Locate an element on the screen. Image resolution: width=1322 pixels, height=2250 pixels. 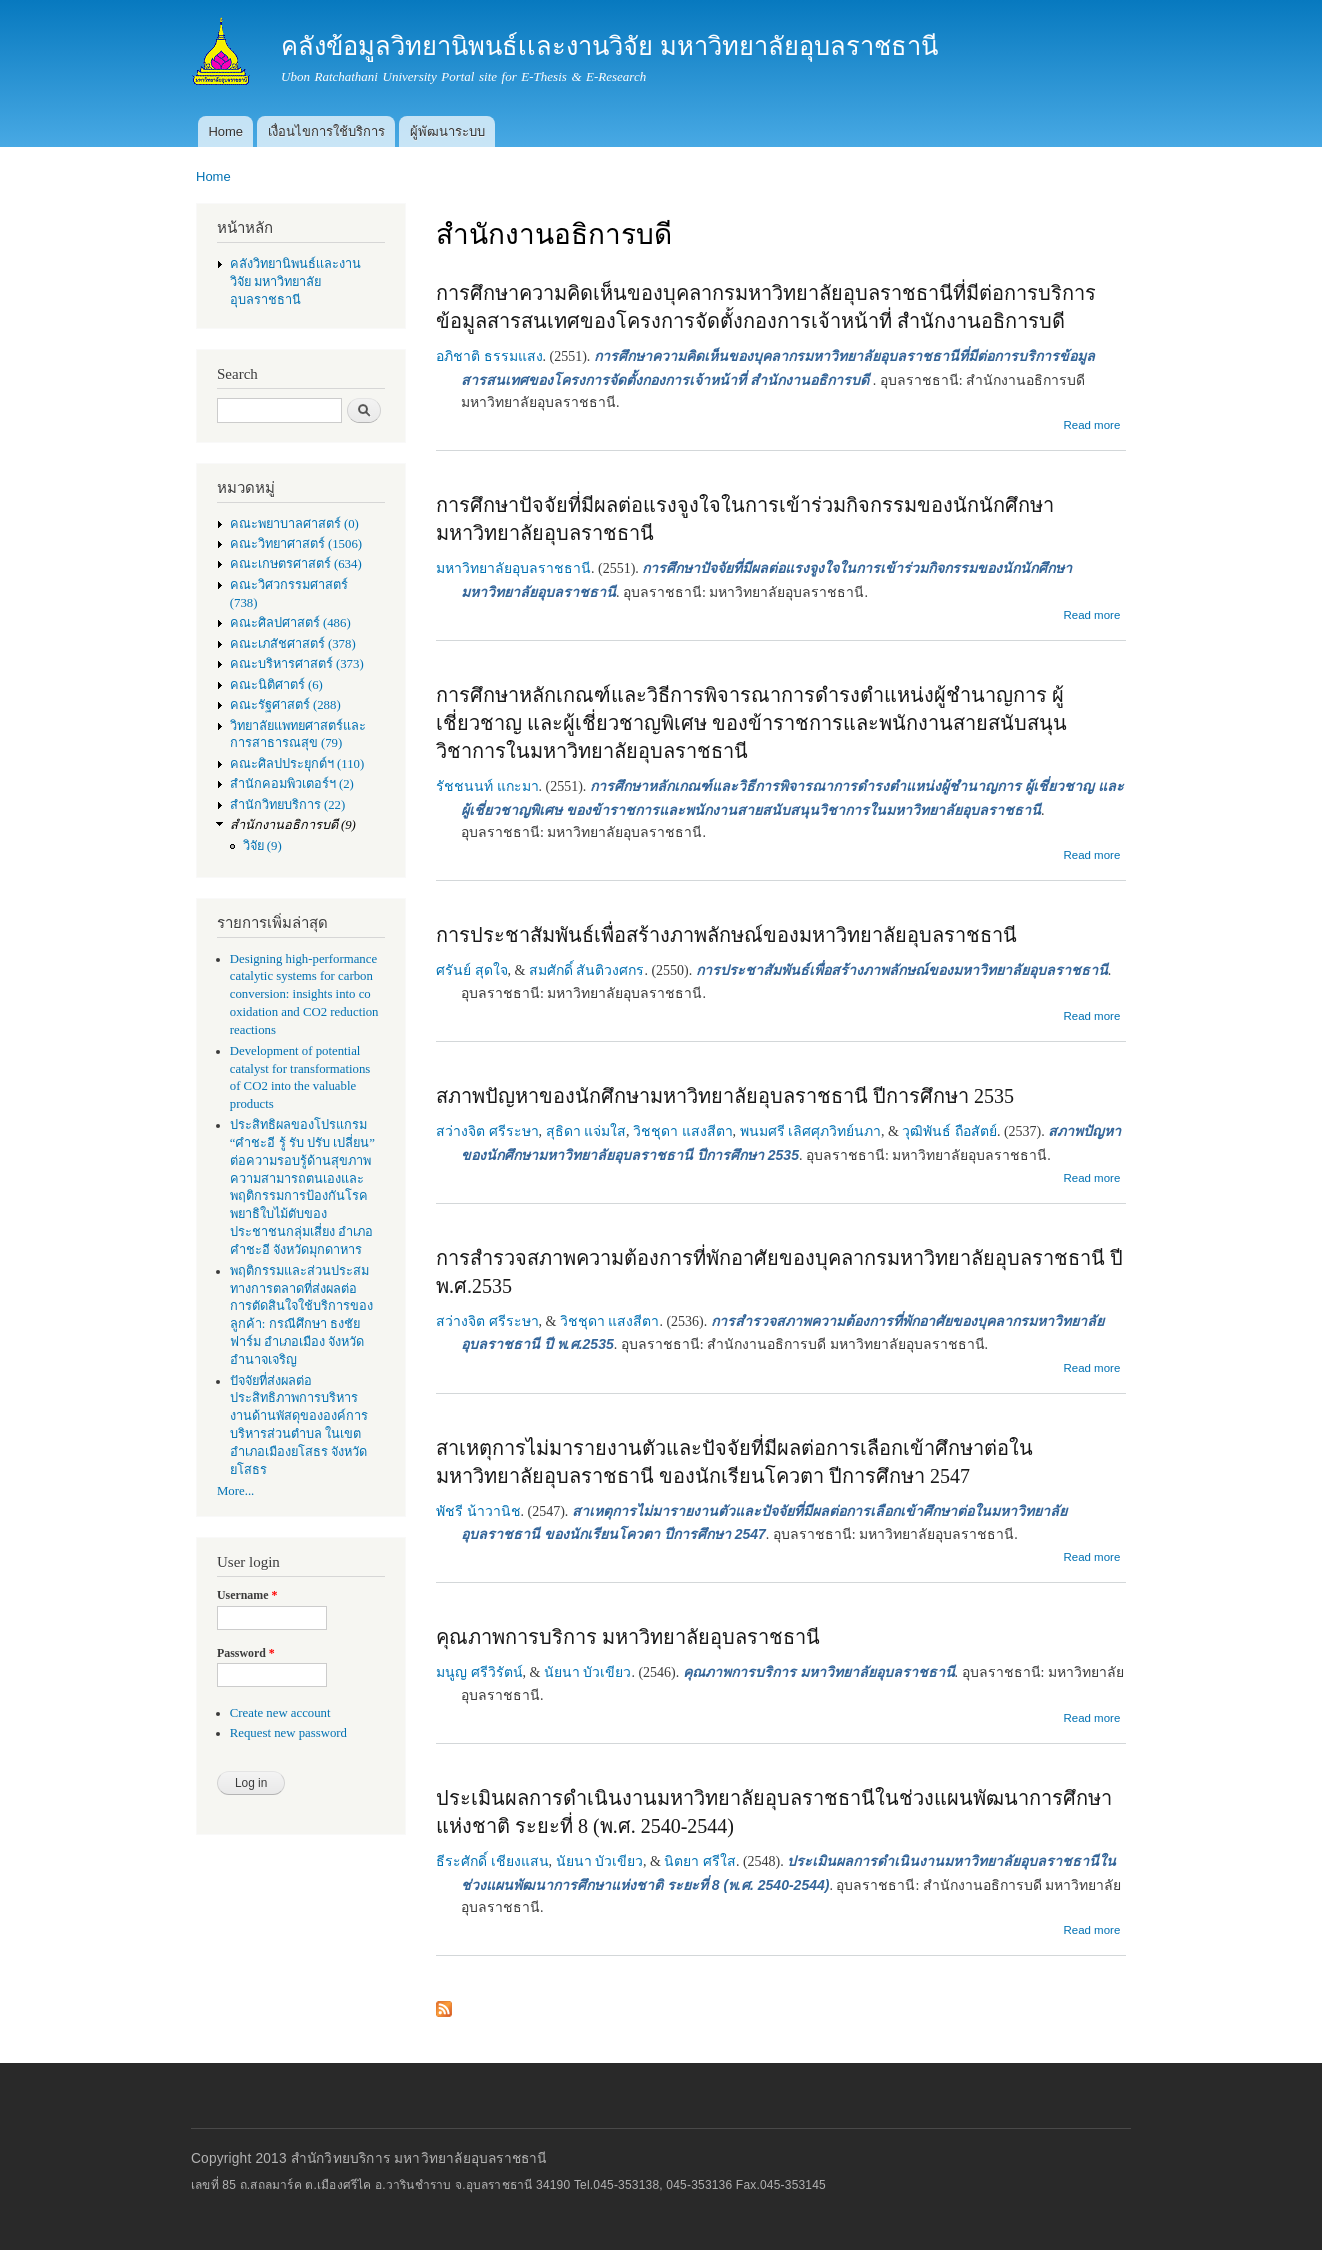
อภิชาติ ธรรมแสง is located at coordinates (489, 356).